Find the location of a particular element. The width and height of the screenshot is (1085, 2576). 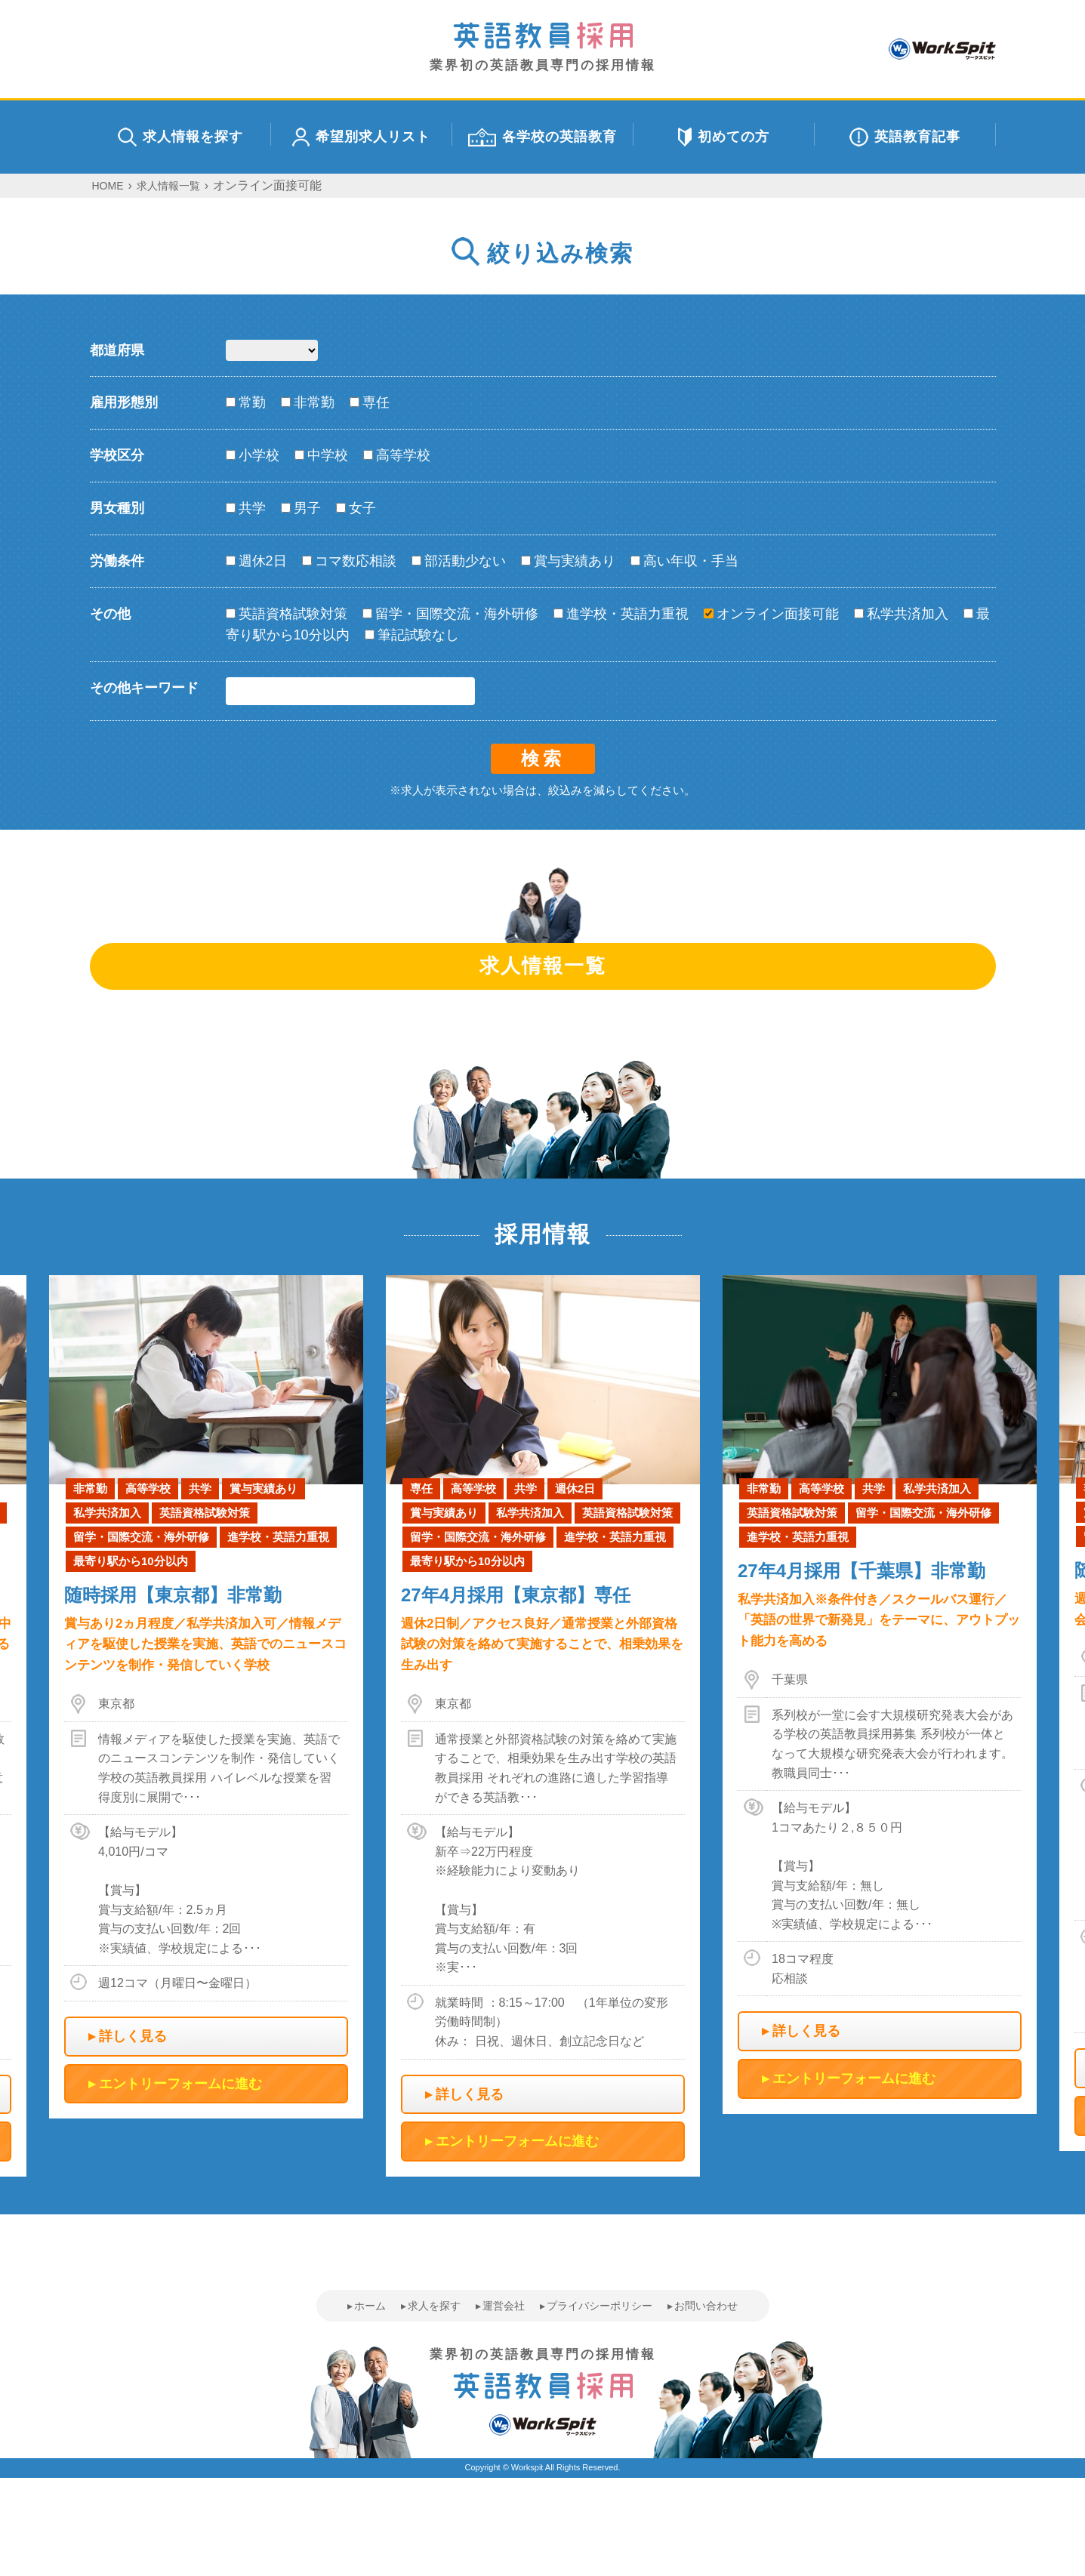

常勤 is located at coordinates (246, 402).